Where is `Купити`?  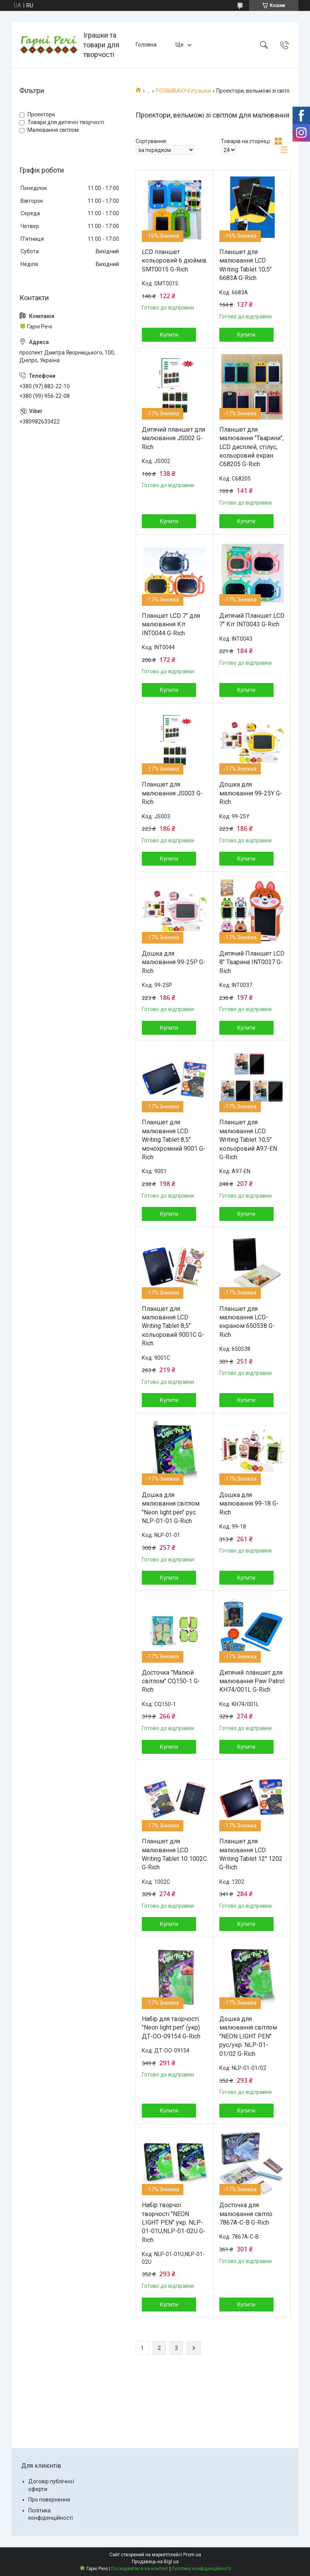
Купити is located at coordinates (169, 335).